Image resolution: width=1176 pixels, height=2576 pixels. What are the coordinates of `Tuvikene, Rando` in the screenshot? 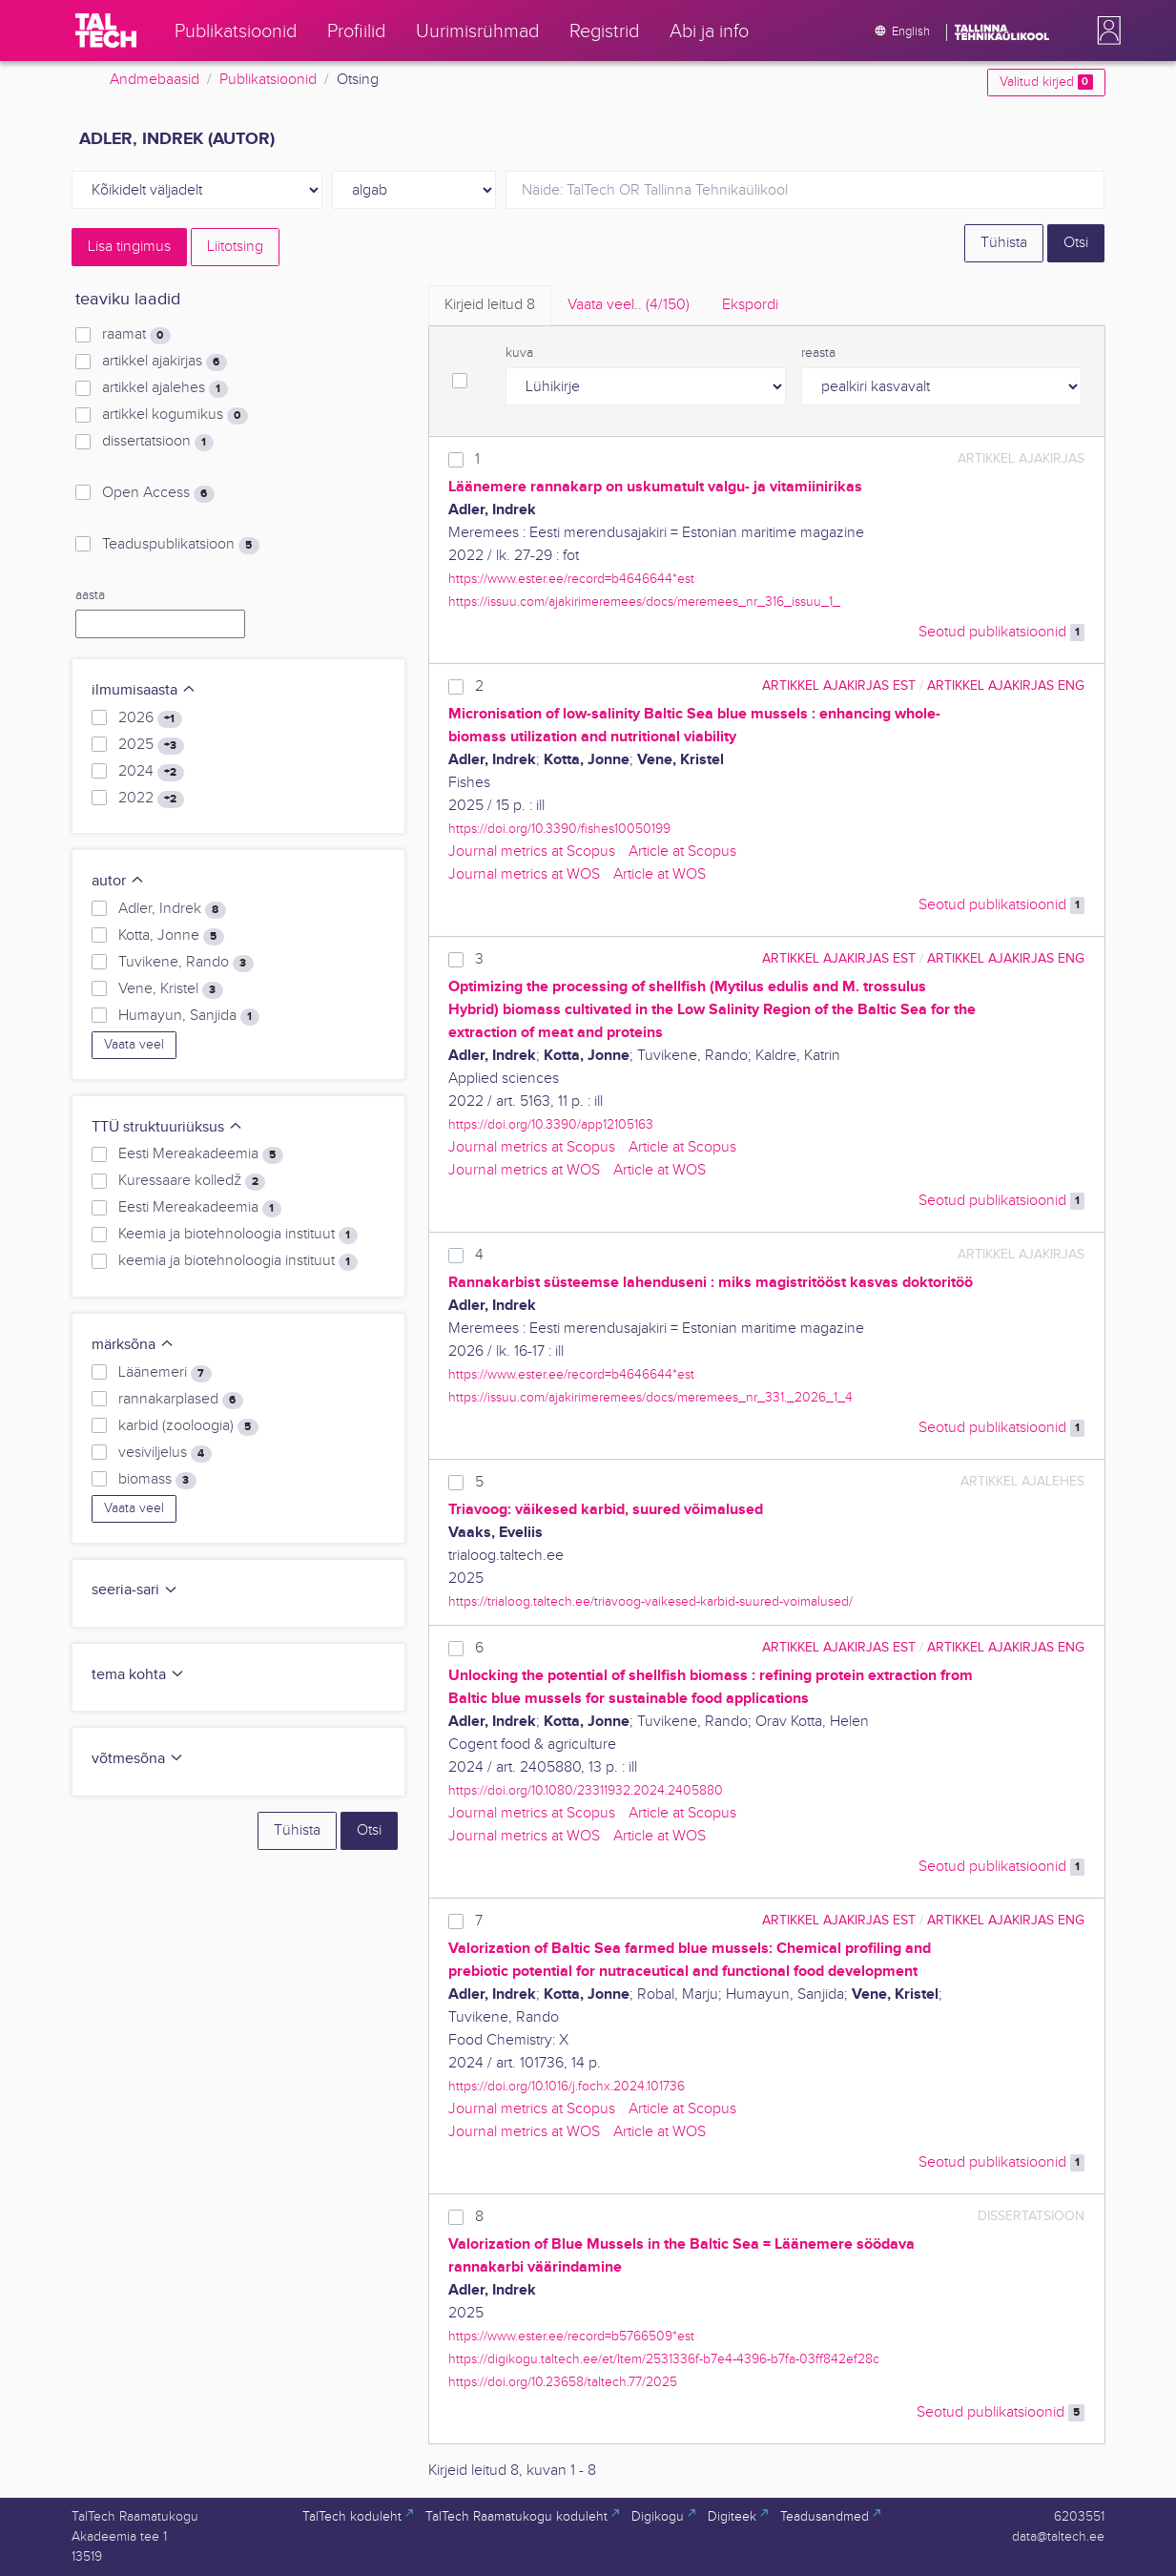 It's located at (185, 962).